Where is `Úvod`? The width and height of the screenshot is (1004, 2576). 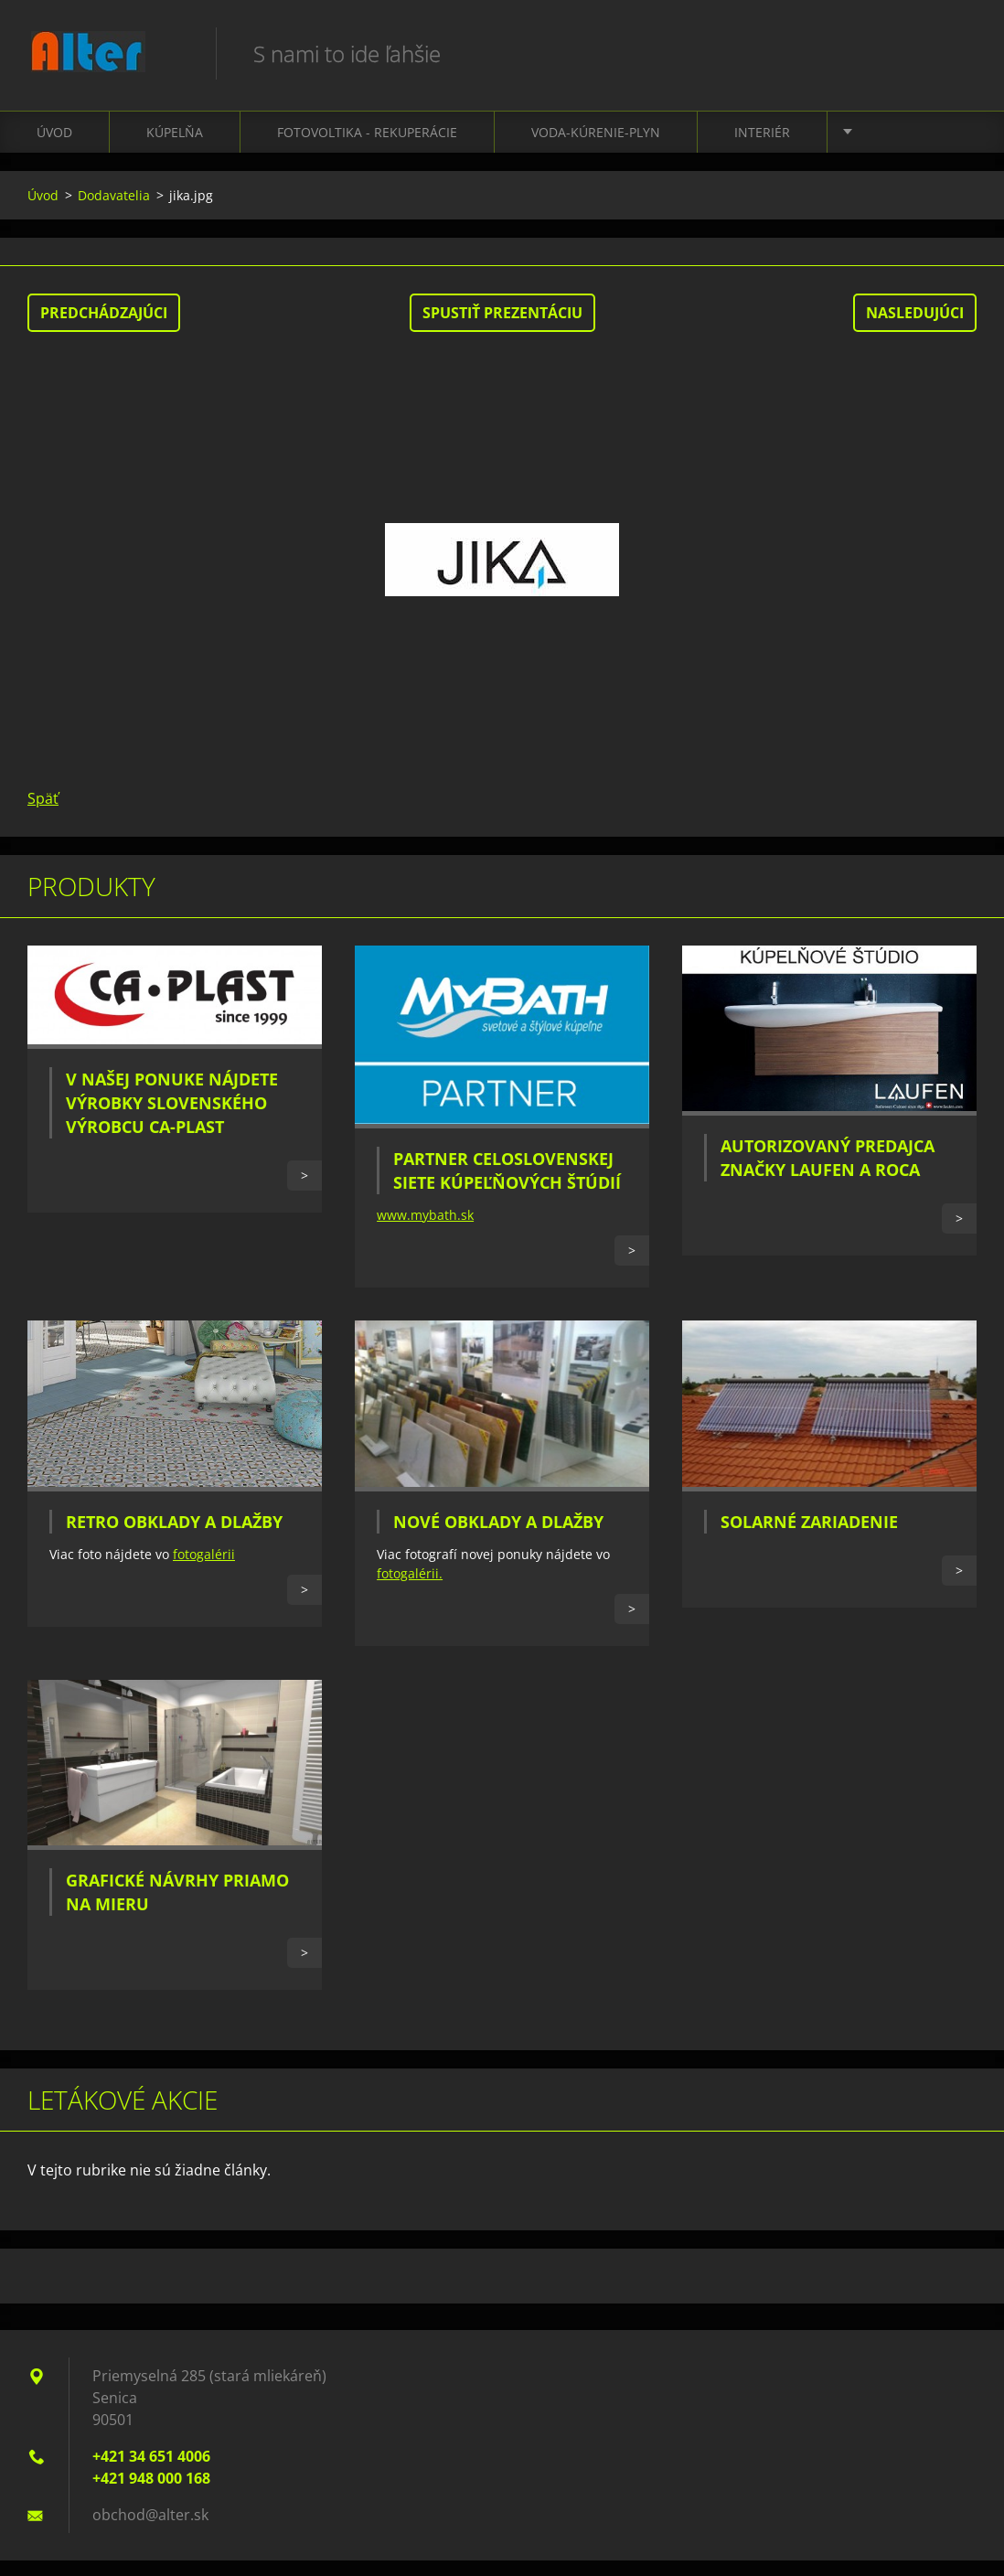
Úvod is located at coordinates (54, 146).